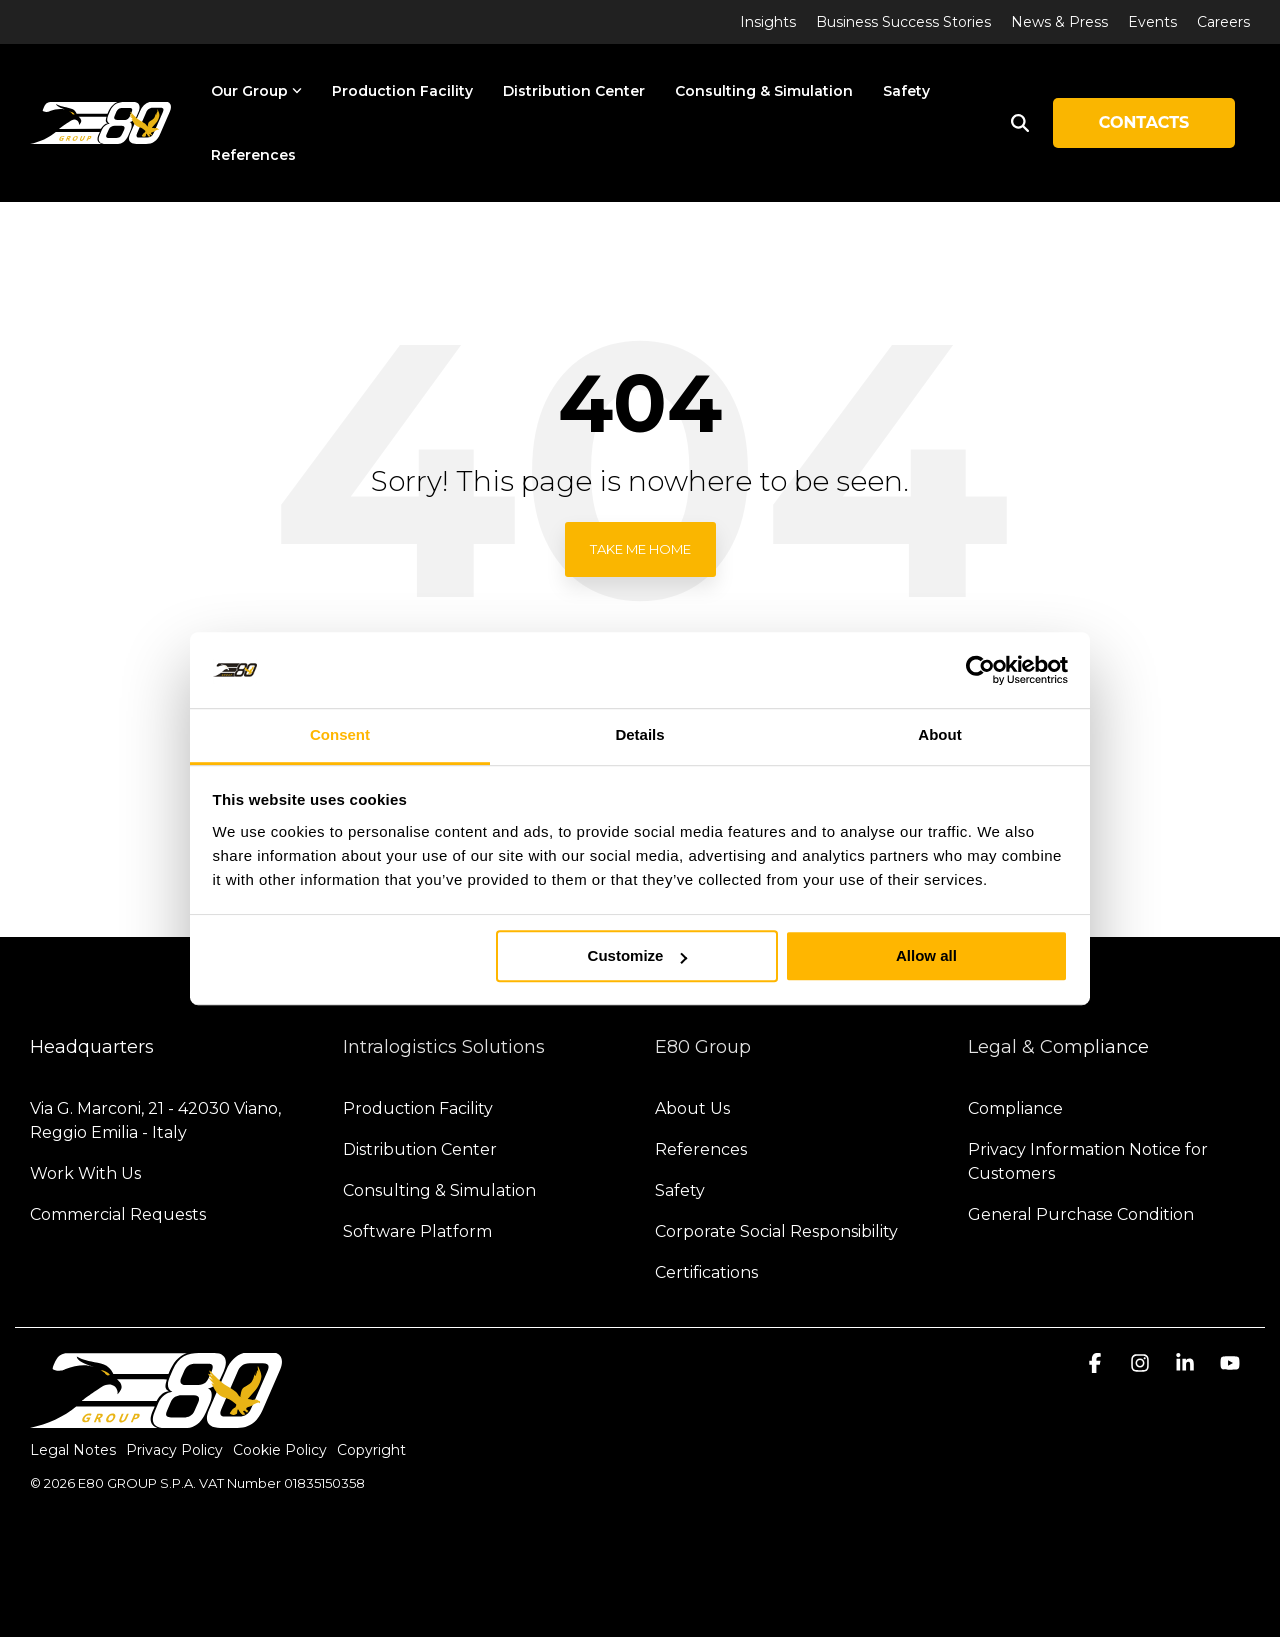  I want to click on Work With Us [menuitem], so click(85, 1173).